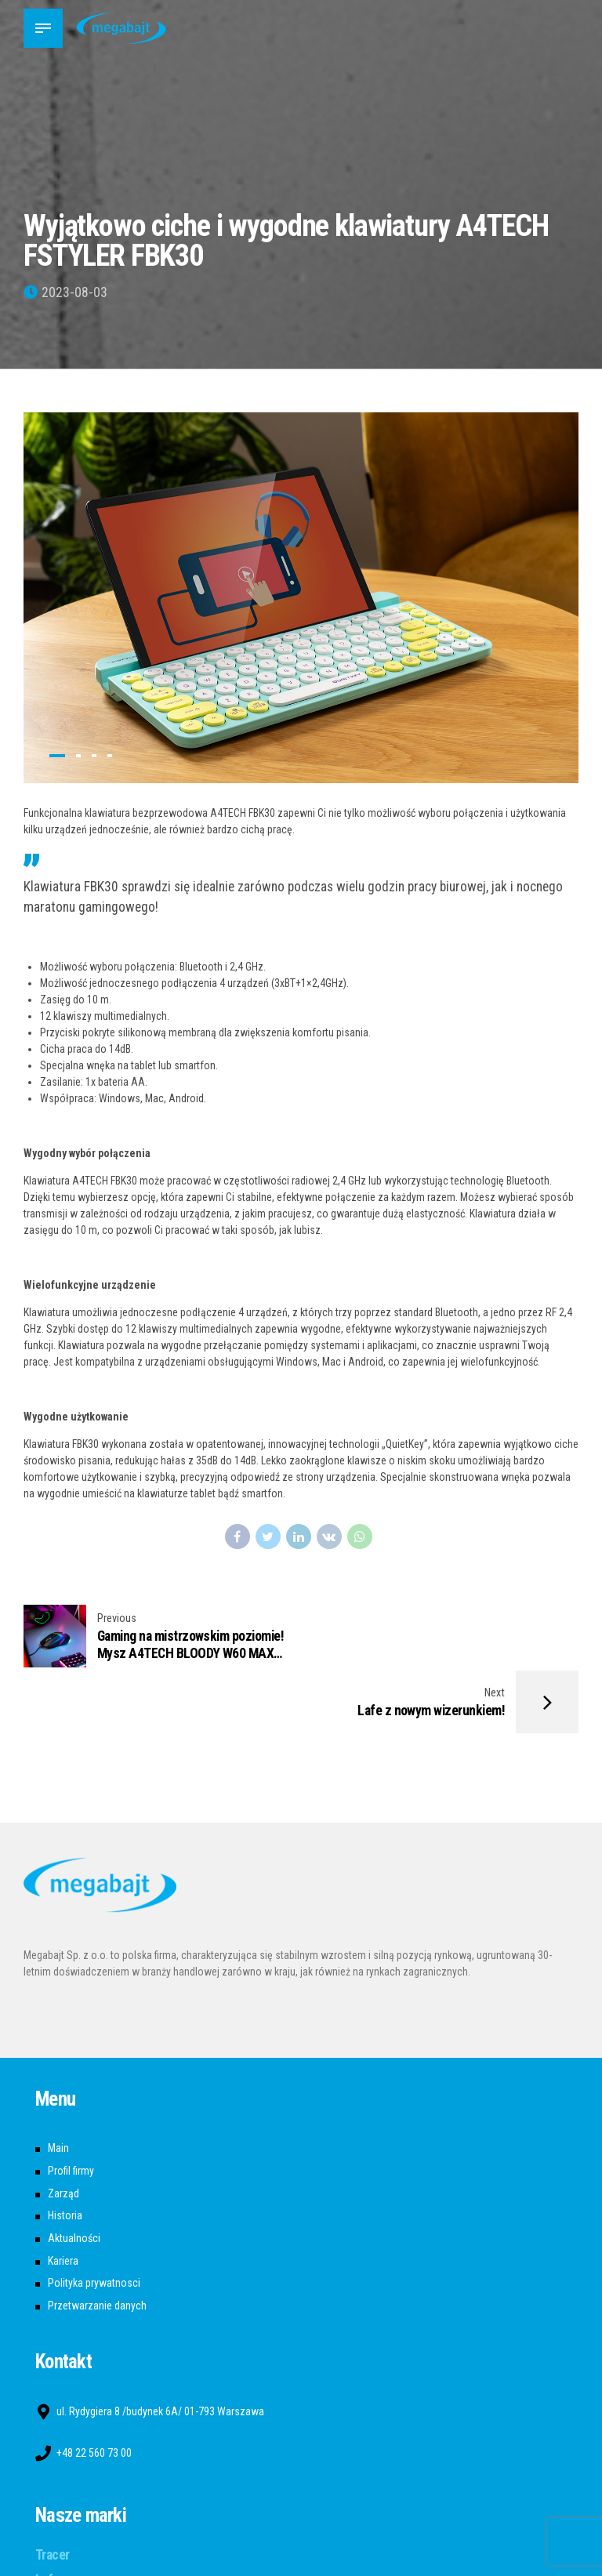 Image resolution: width=602 pixels, height=2576 pixels. Describe the element at coordinates (63, 2195) in the screenshot. I see `Kariera` at that location.